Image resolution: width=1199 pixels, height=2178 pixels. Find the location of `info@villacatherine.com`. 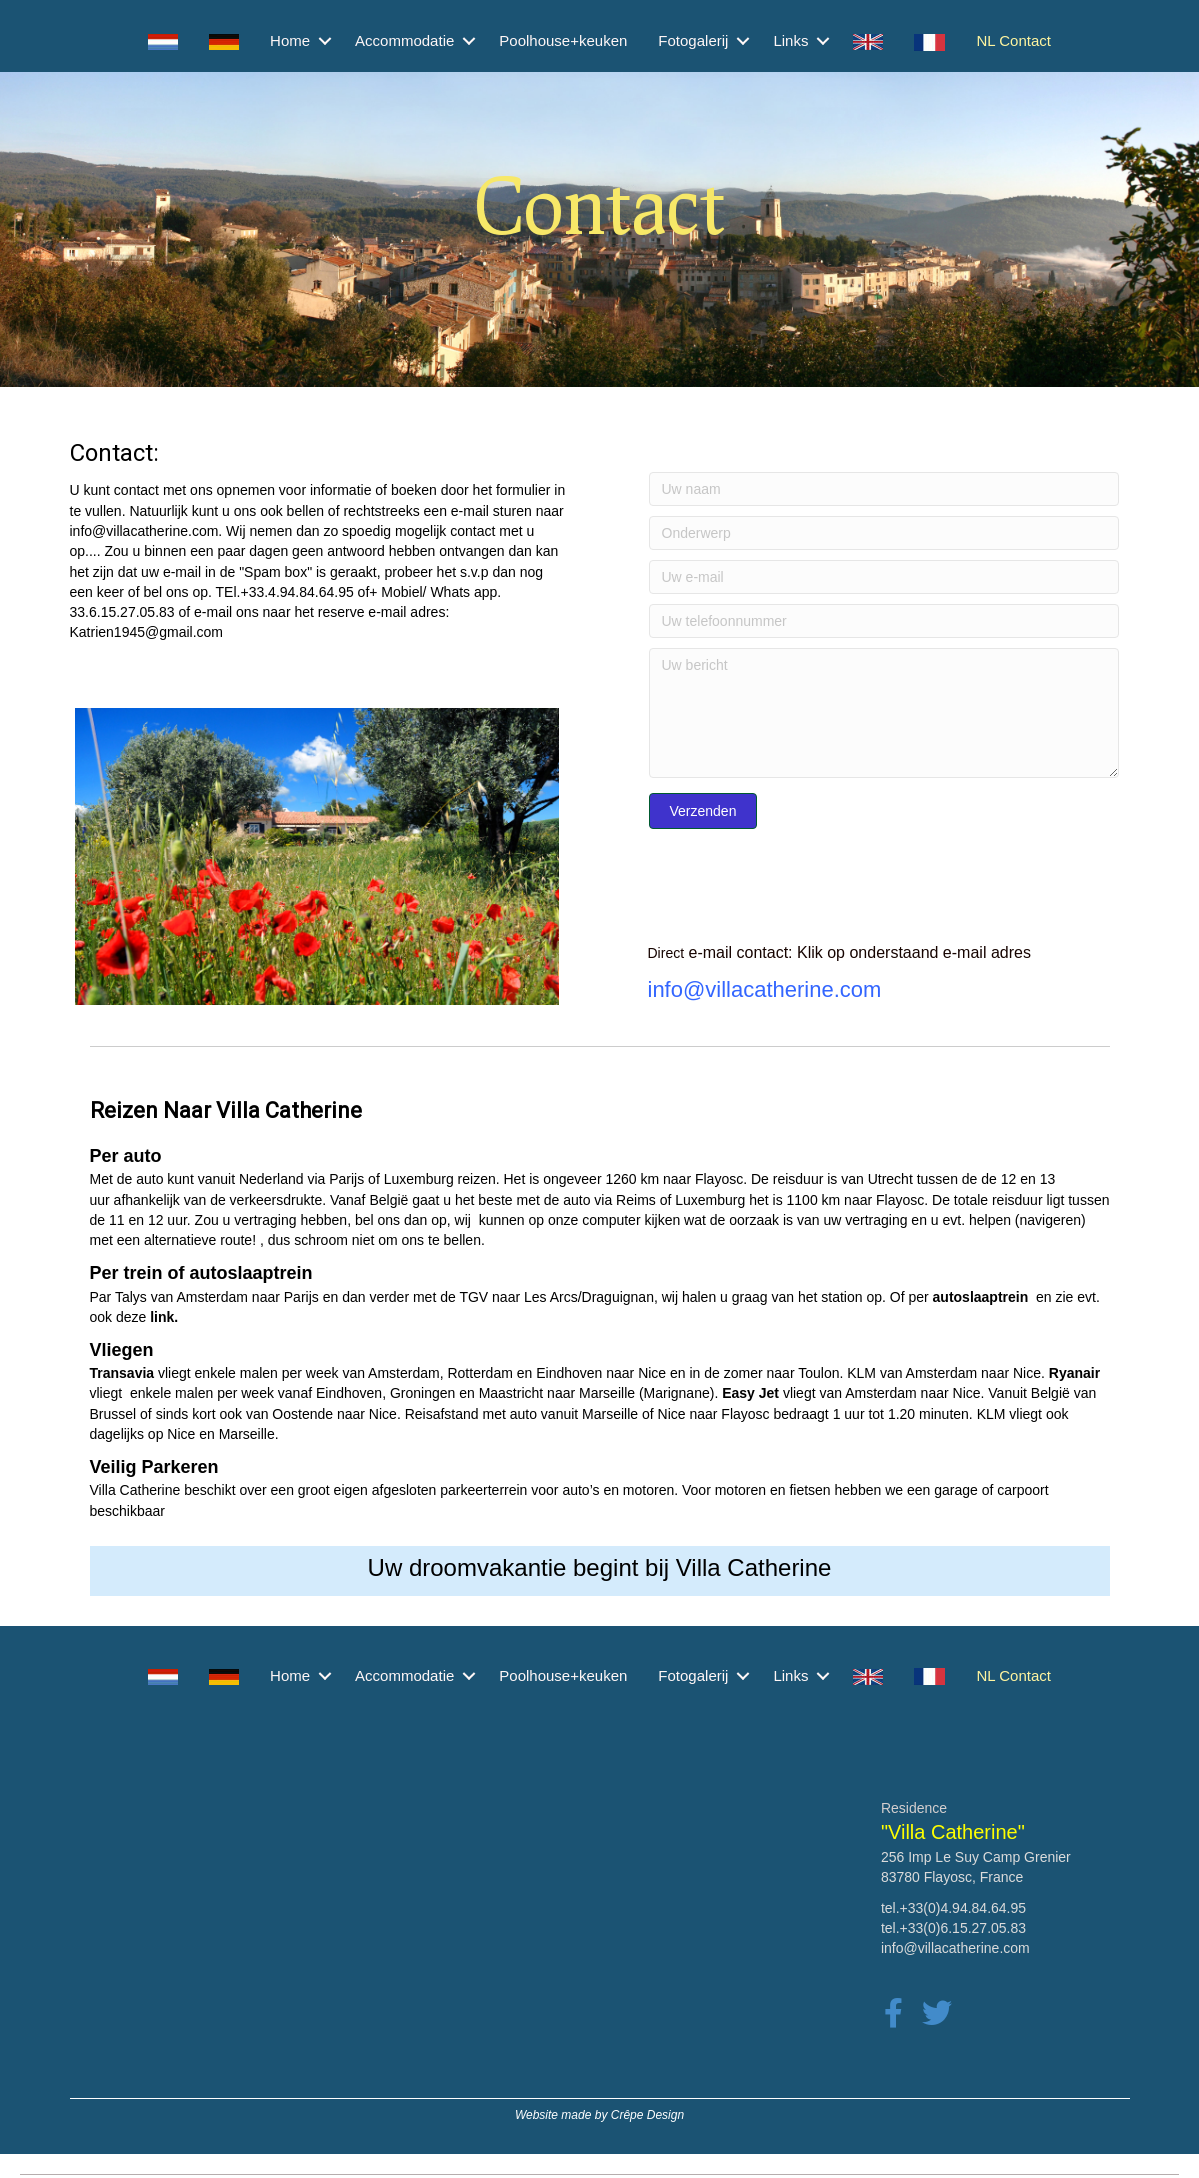

info@villacatherine.com is located at coordinates (144, 531).